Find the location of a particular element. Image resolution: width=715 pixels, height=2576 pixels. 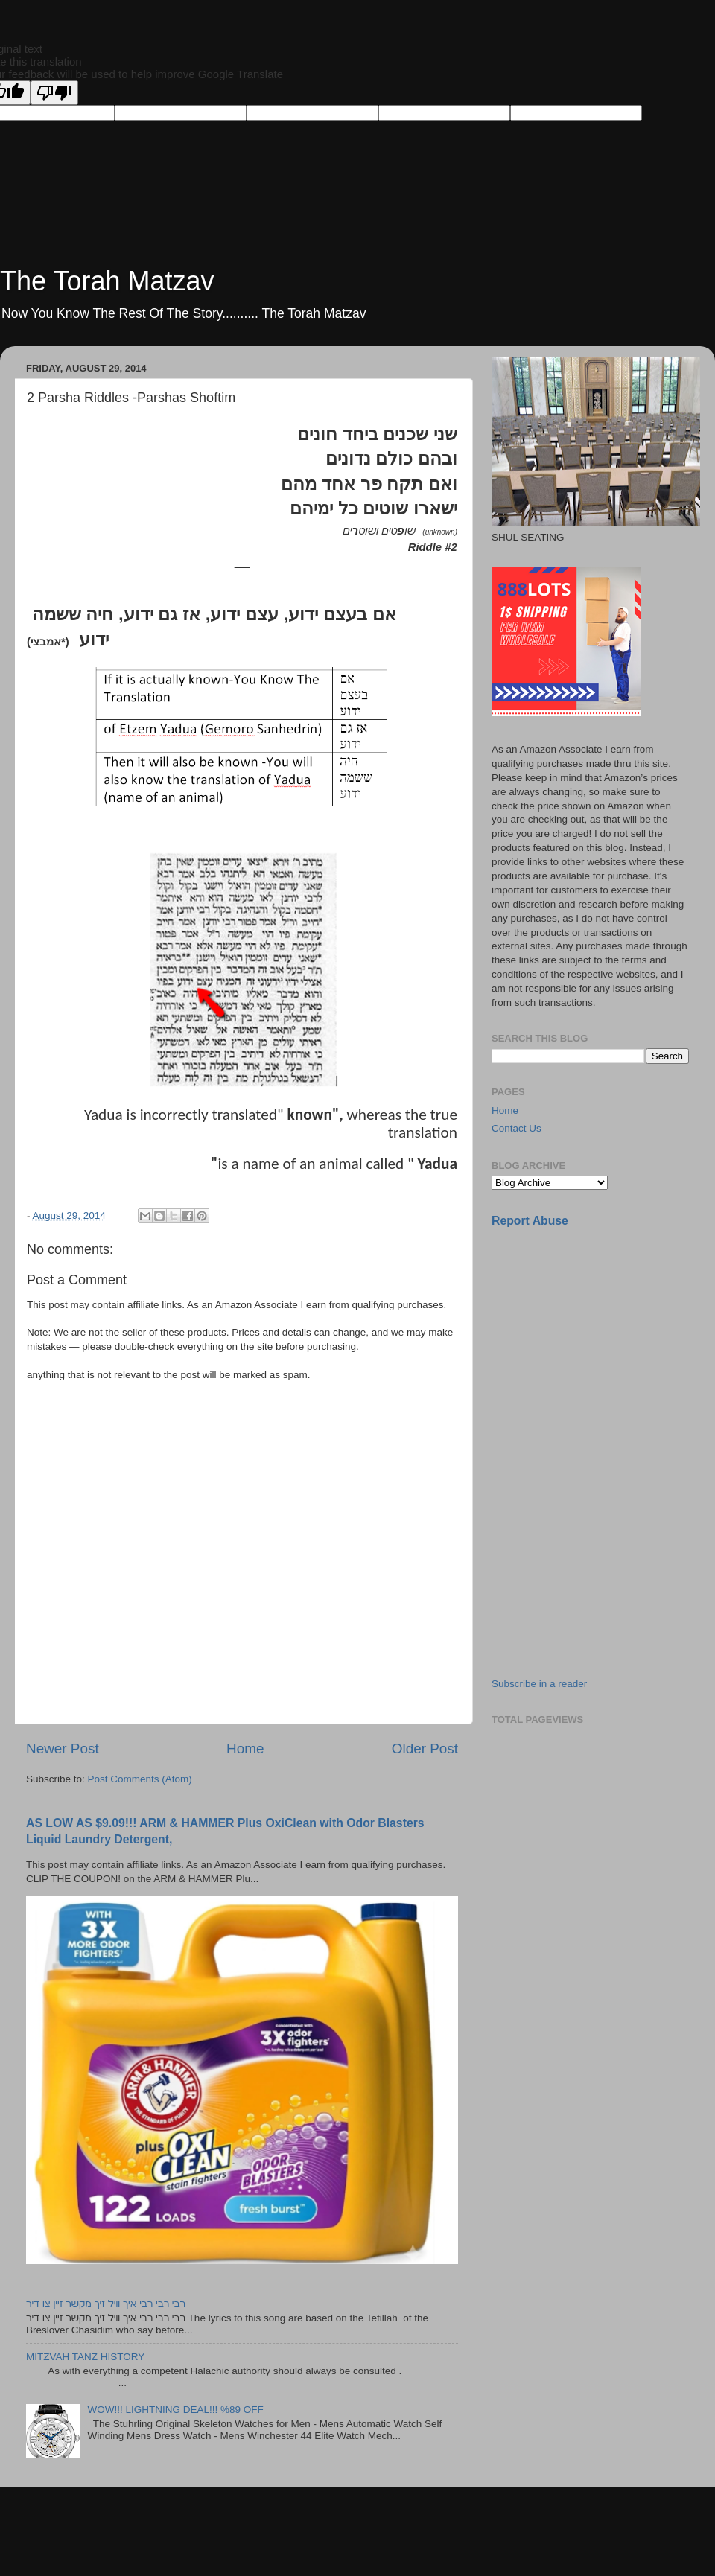

רבי רבי רבי איך וויל זיך מקשר זיין צו דיר is located at coordinates (105, 2303).